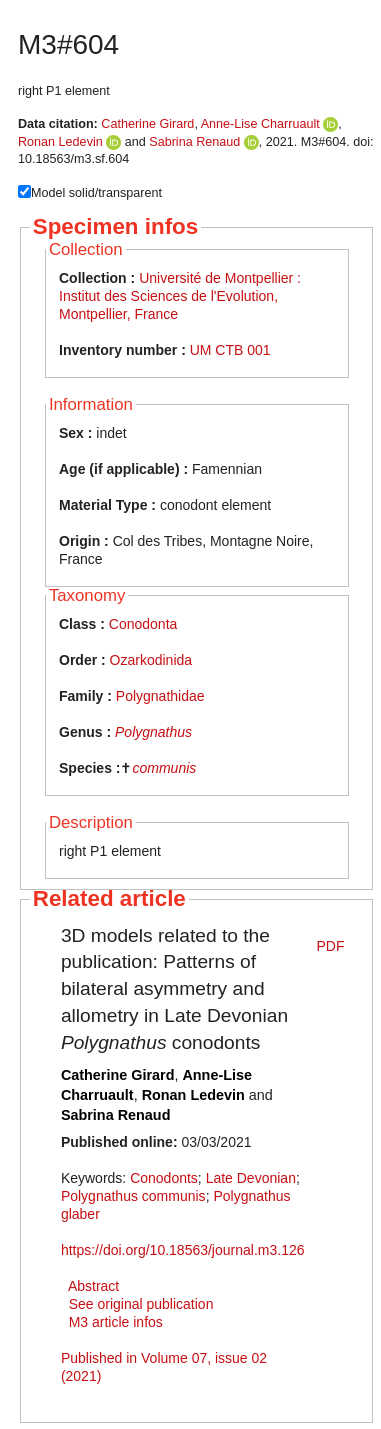 The width and height of the screenshot is (381, 1429). I want to click on Ronan Ledevin, so click(60, 142).